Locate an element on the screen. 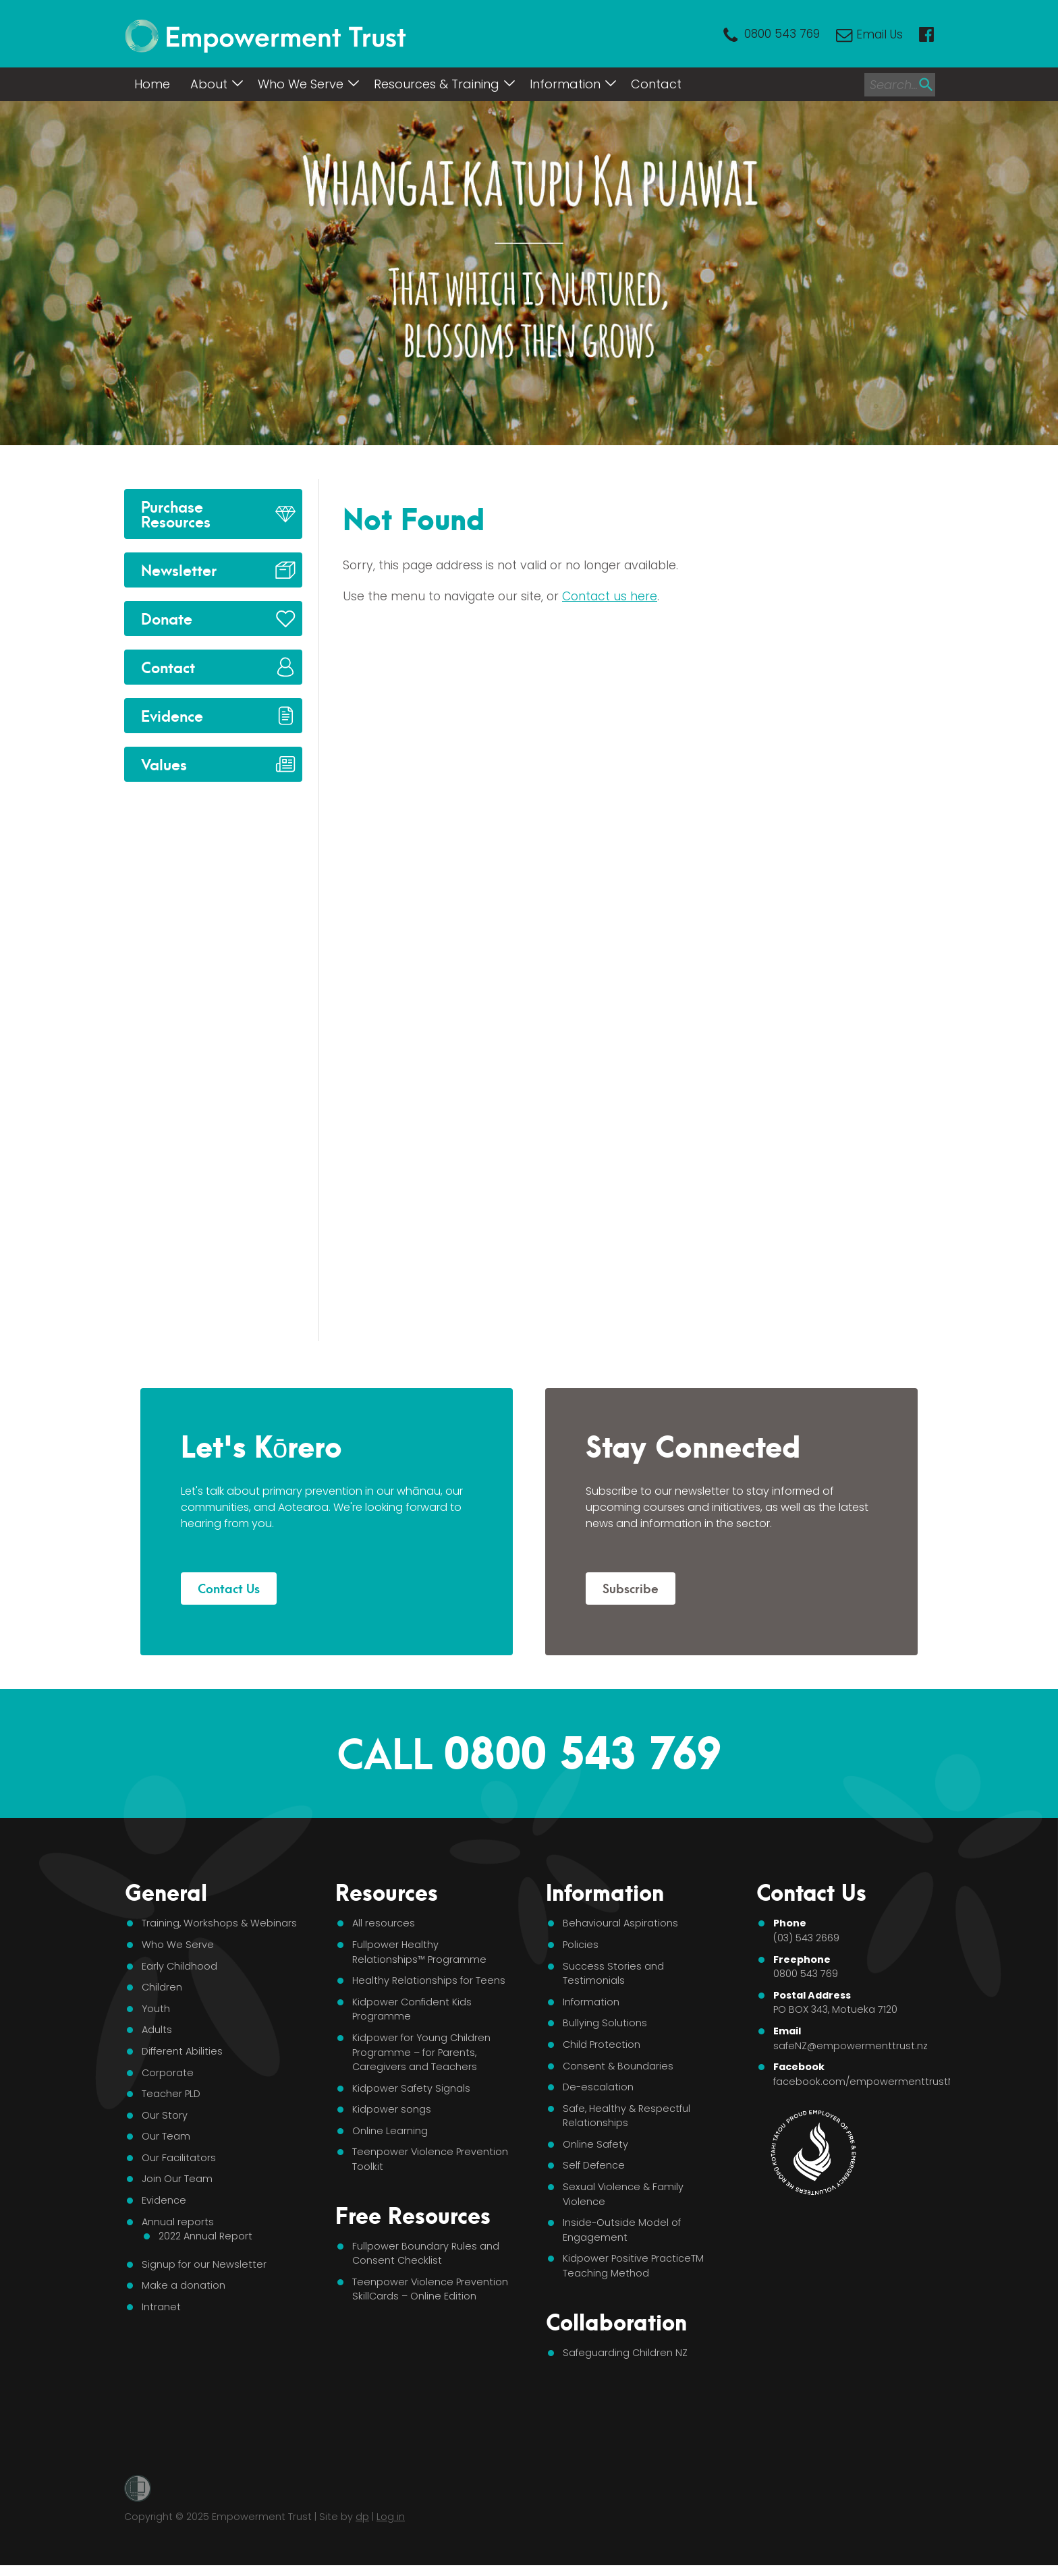 This screenshot has width=1058, height=2576. Self Defence is located at coordinates (594, 2165).